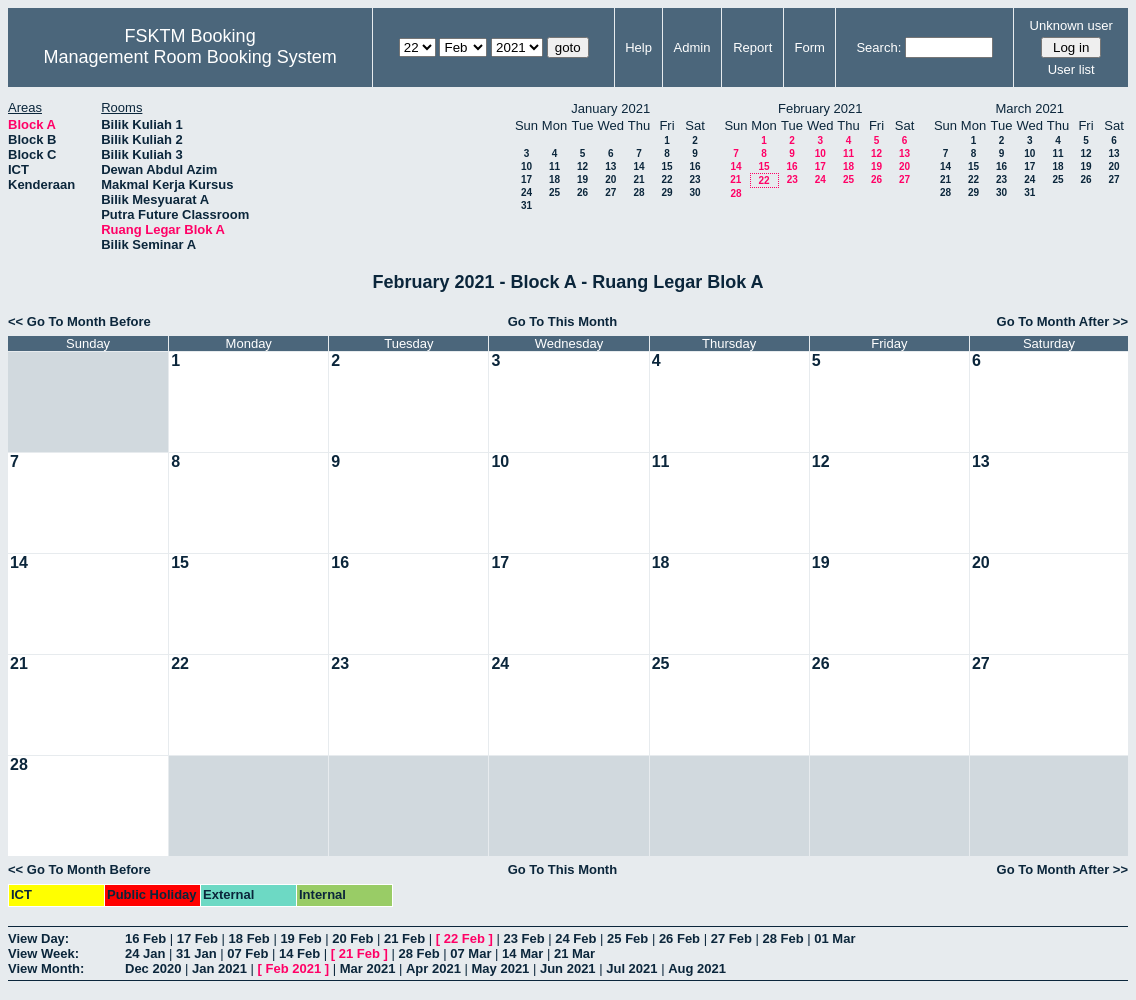 The width and height of the screenshot is (1136, 1000). What do you see at coordinates (294, 968) in the screenshot?
I see `Feb 2021` at bounding box center [294, 968].